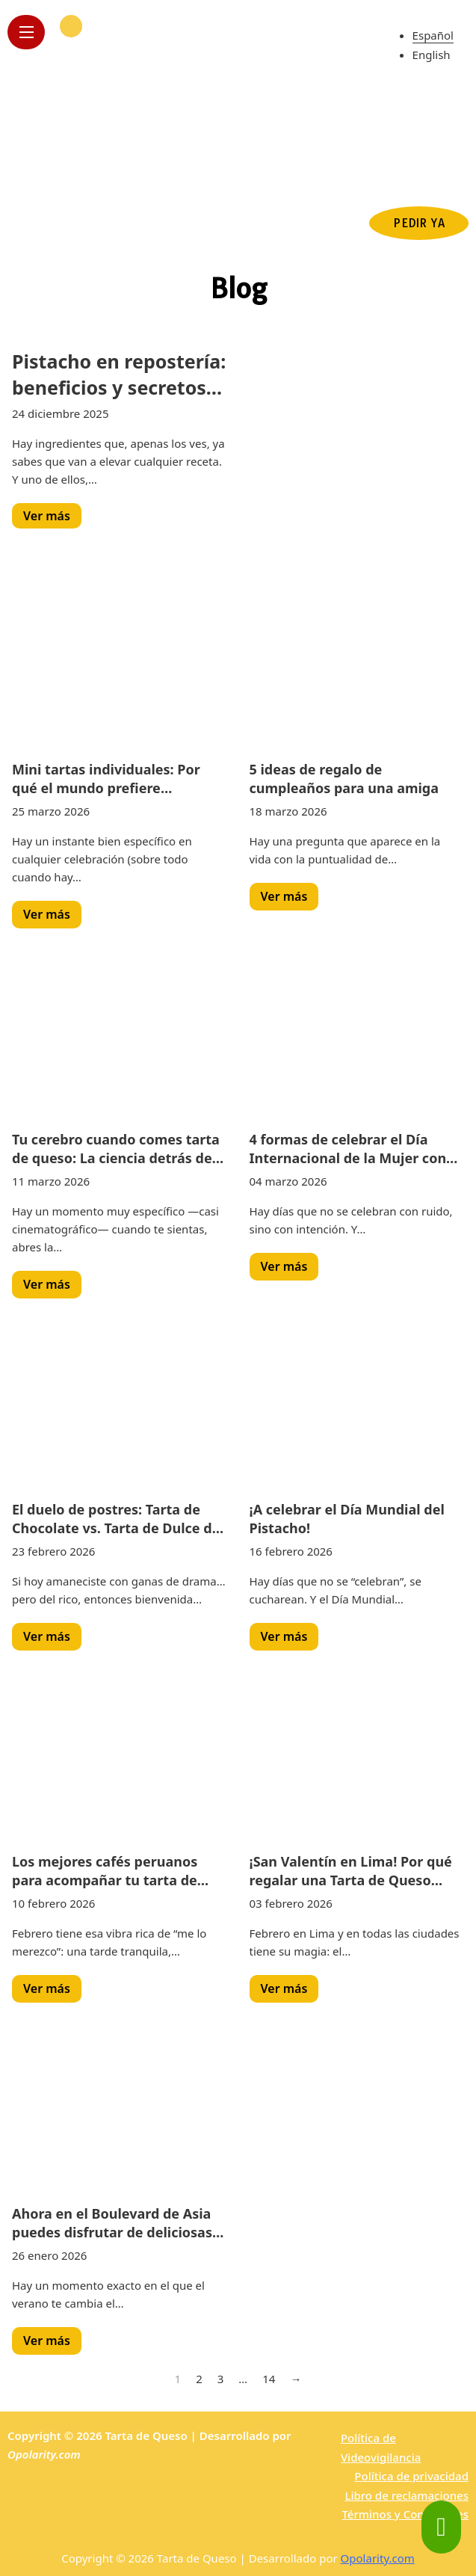 The image size is (476, 2576). I want to click on Ver más [Read more about 4 formas de celebrar el Día Internacional de la Mujer con postres irresistibles], so click(284, 1266).